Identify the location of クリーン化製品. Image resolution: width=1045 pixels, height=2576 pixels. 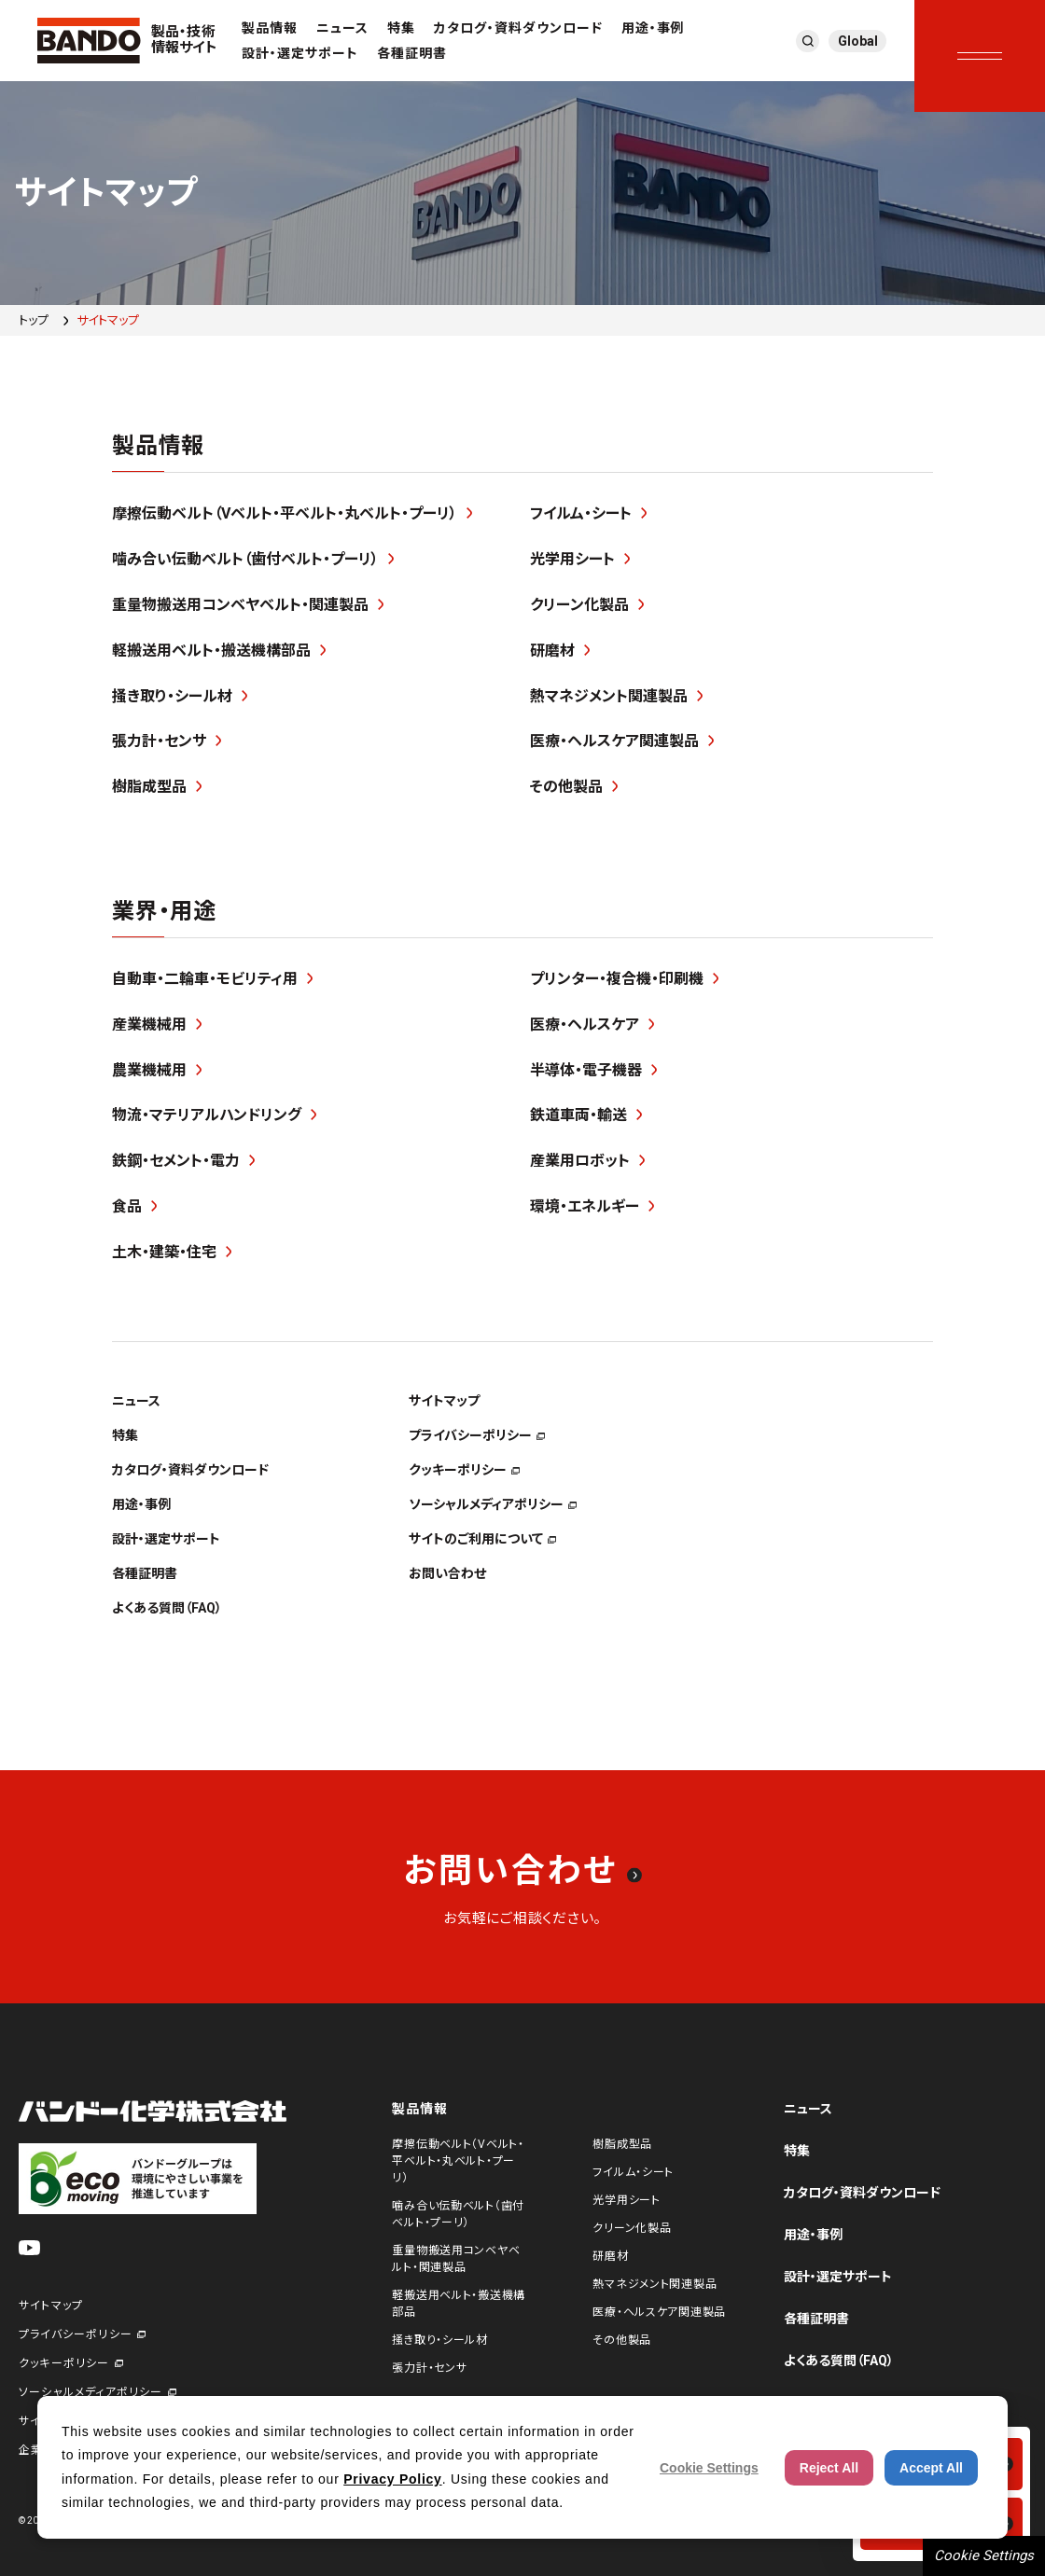
(631, 2228).